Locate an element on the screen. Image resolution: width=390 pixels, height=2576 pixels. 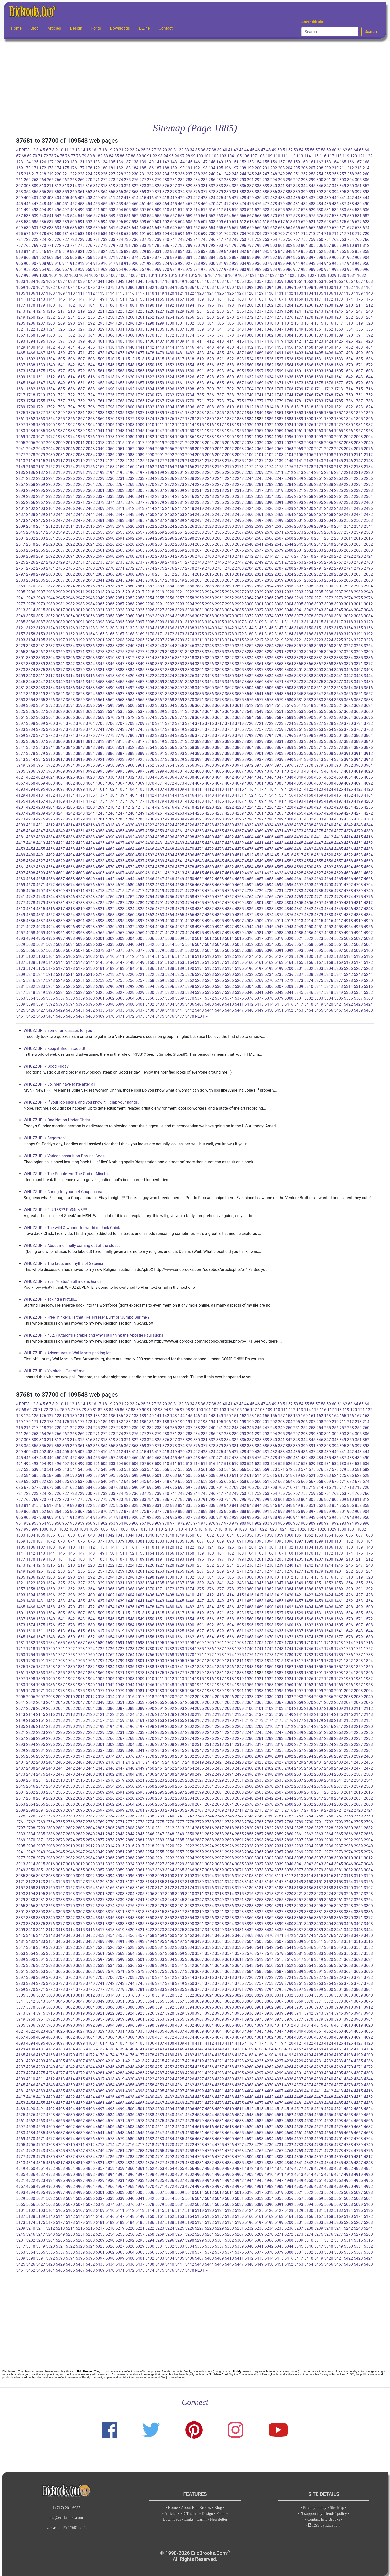
4649 is located at coordinates (179, 879).